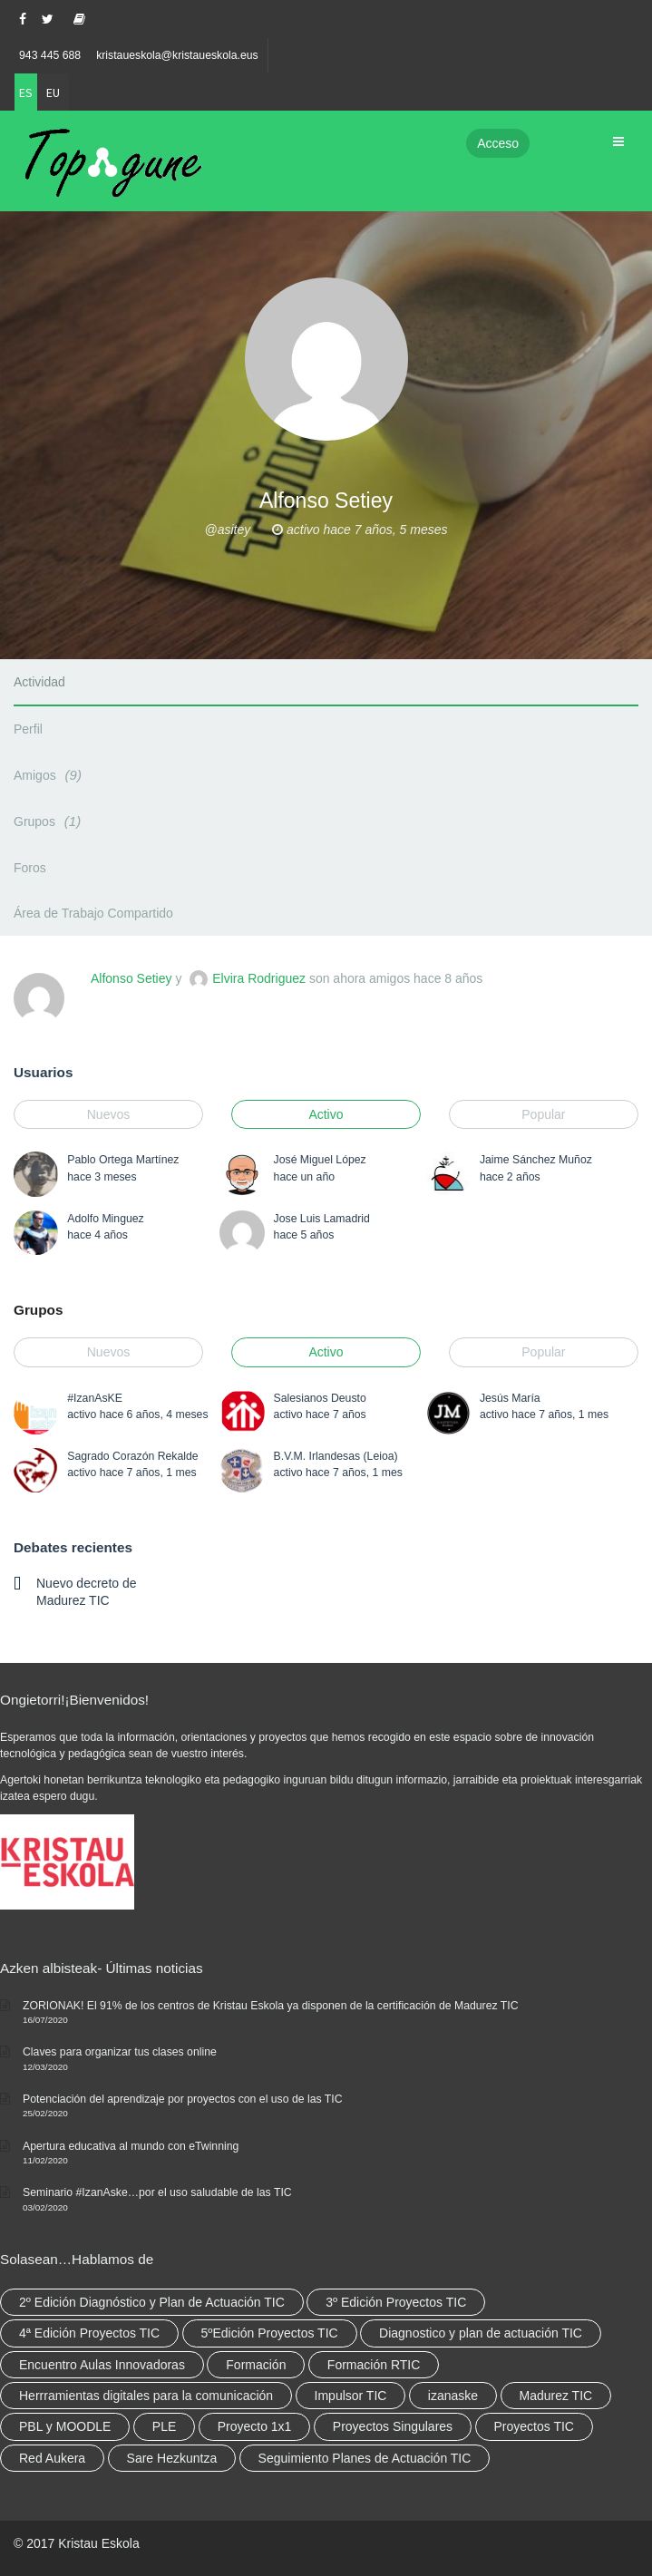 This screenshot has height=2576, width=652. What do you see at coordinates (132, 1456) in the screenshot?
I see `Sagrado Corazón Rekalde` at bounding box center [132, 1456].